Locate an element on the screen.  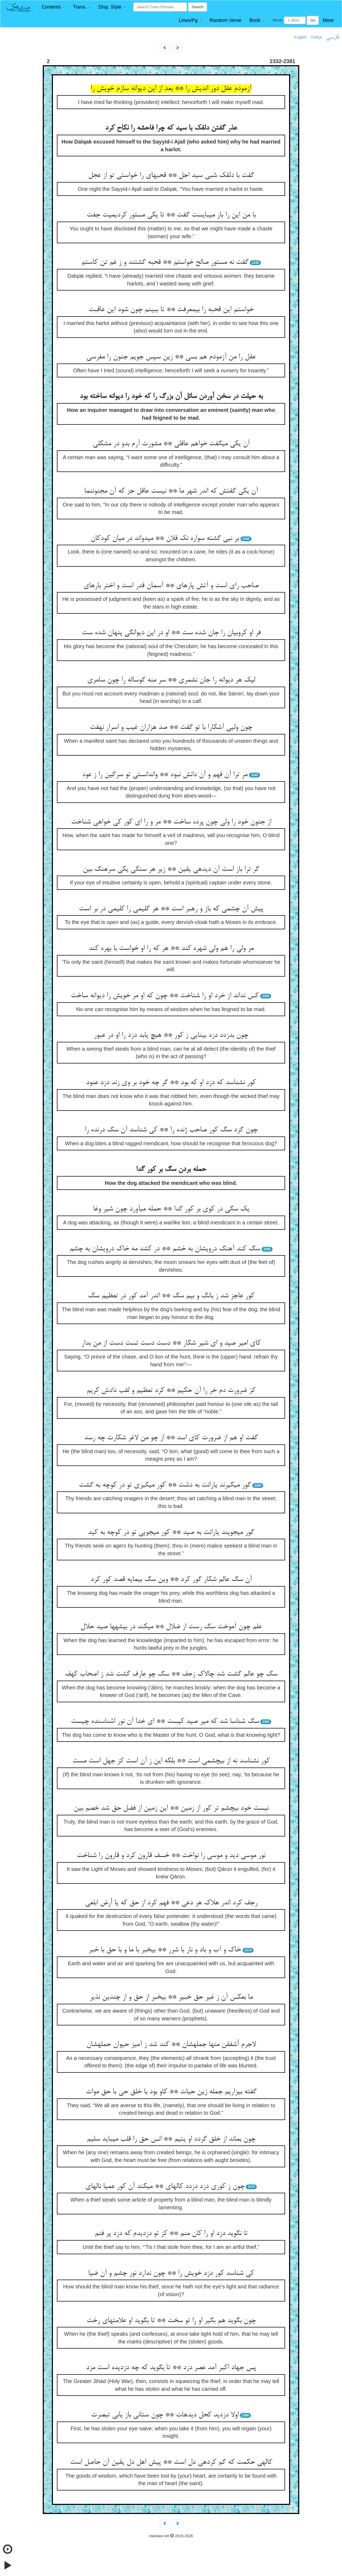
تا نگوید دزد او را کان منم ** کز تو دزدیدم که دزد پر فنم‏ is located at coordinates (171, 2233).